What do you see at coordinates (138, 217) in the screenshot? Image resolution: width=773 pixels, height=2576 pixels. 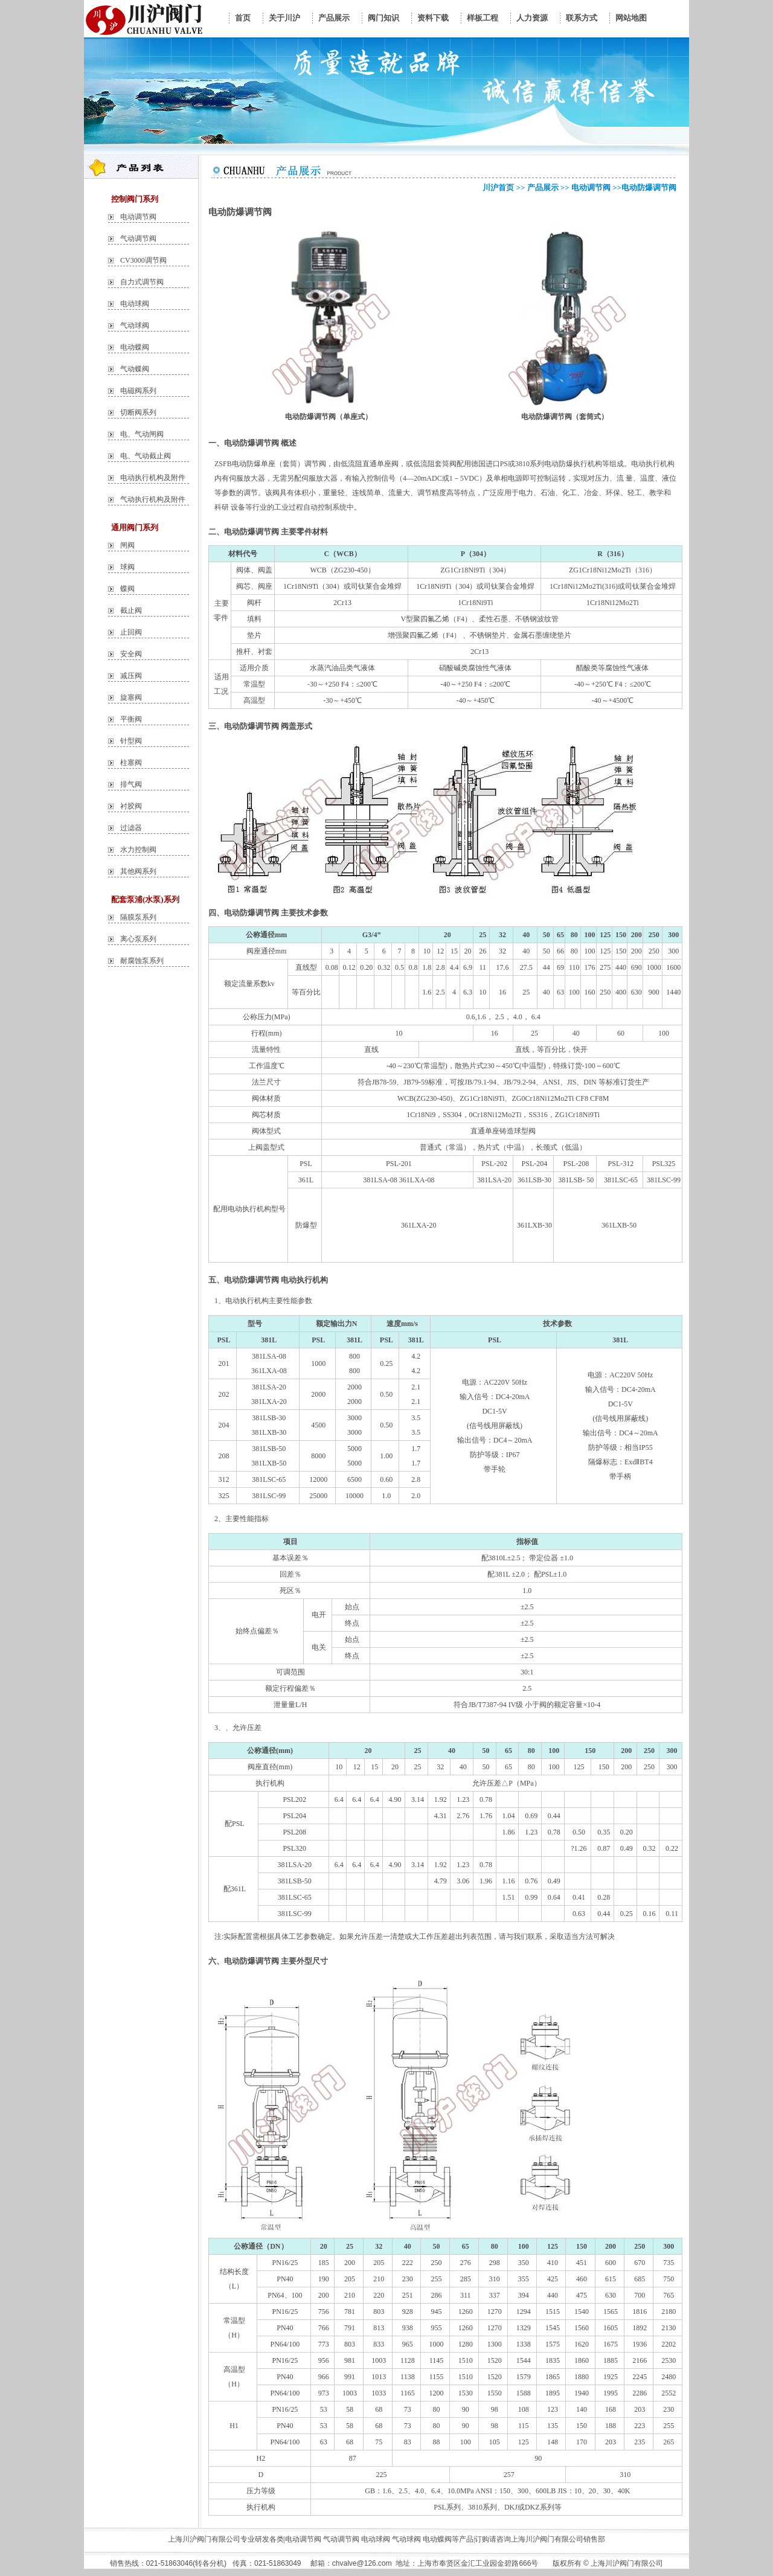 I see `电动调节阀` at bounding box center [138, 217].